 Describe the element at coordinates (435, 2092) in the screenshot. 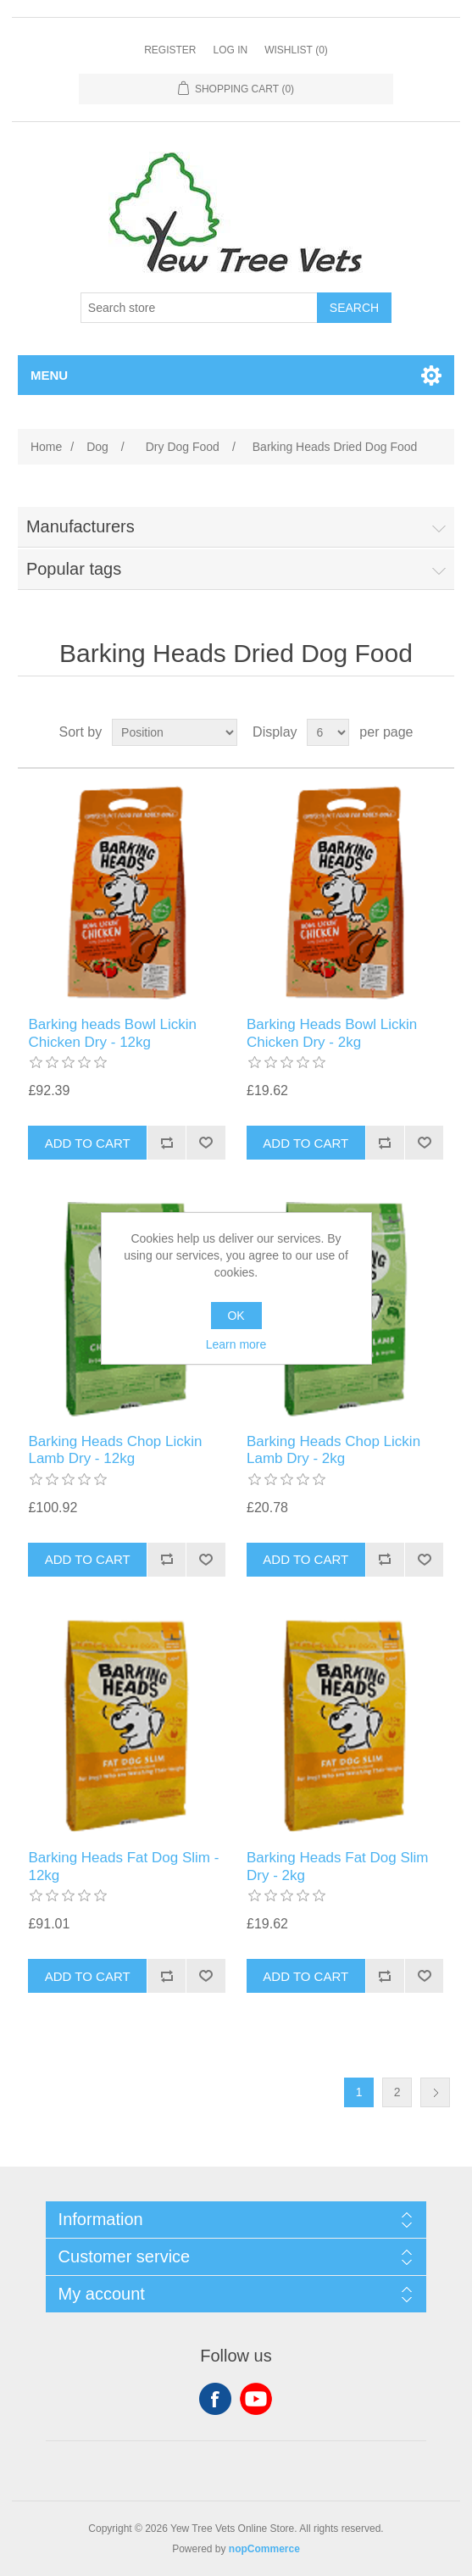

I see `Next` at that location.